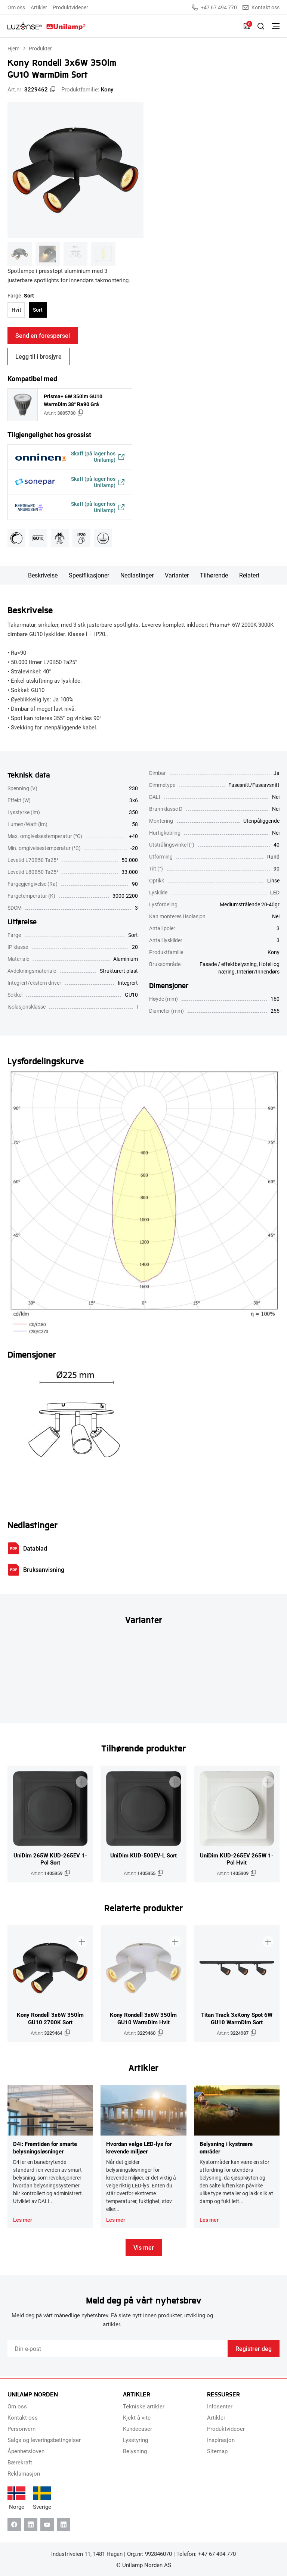 Image resolution: width=287 pixels, height=2576 pixels. I want to click on Relatert, so click(249, 577).